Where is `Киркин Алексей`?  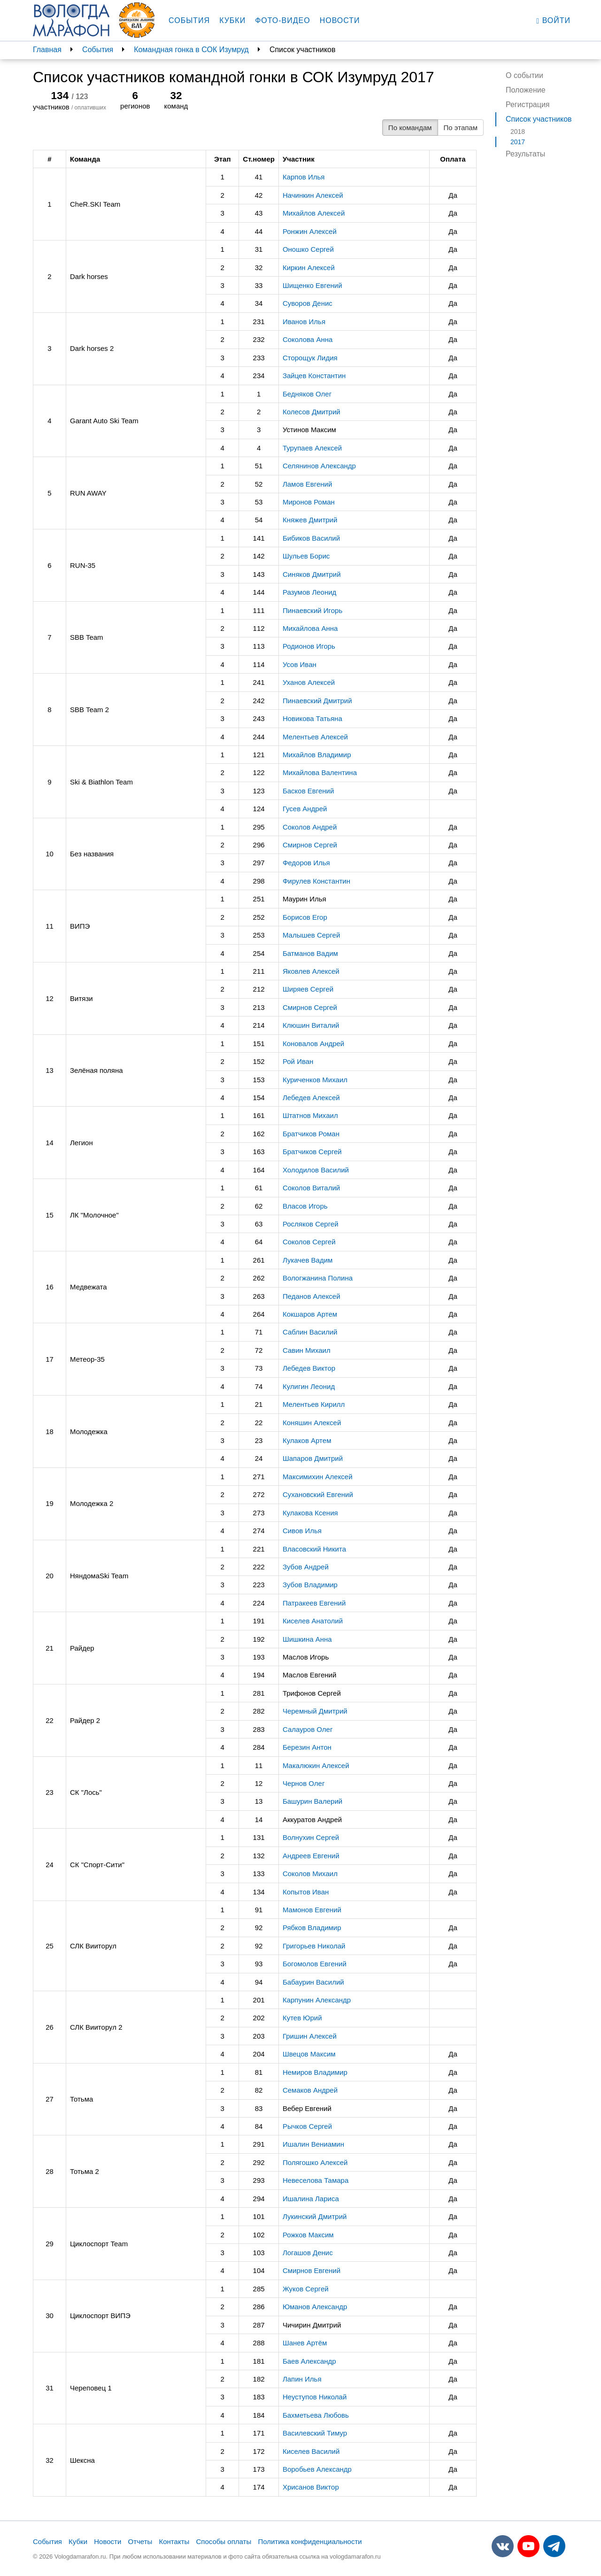
Киркин Алексей is located at coordinates (309, 268).